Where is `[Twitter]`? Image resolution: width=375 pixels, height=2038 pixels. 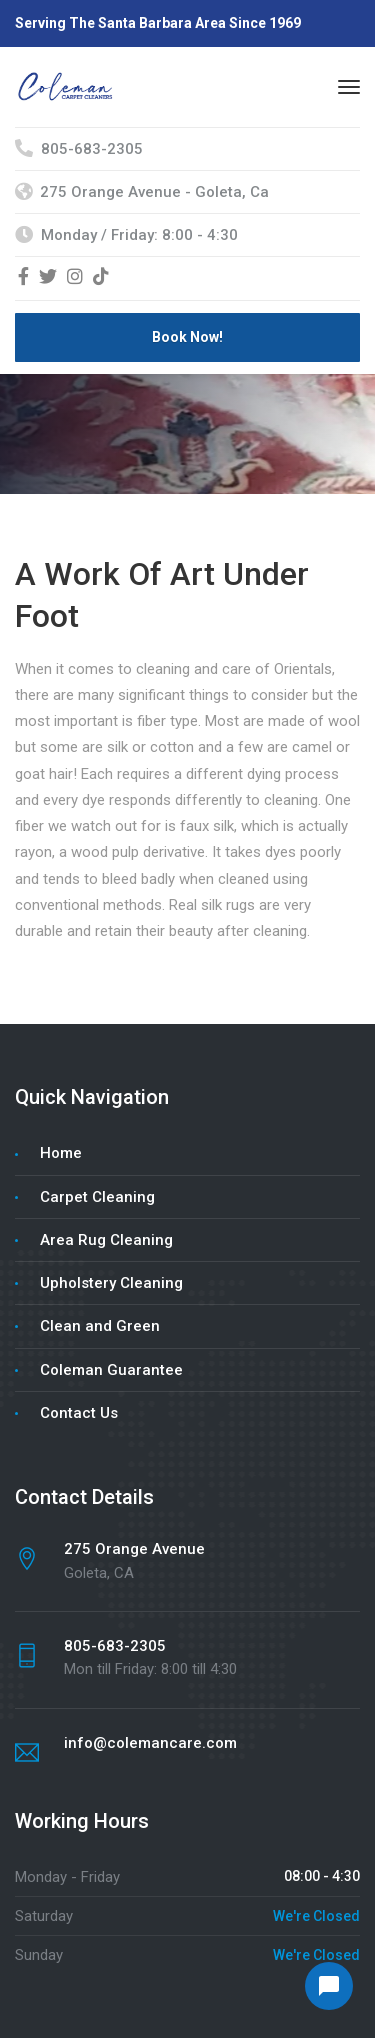
[Twitter] is located at coordinates (48, 278).